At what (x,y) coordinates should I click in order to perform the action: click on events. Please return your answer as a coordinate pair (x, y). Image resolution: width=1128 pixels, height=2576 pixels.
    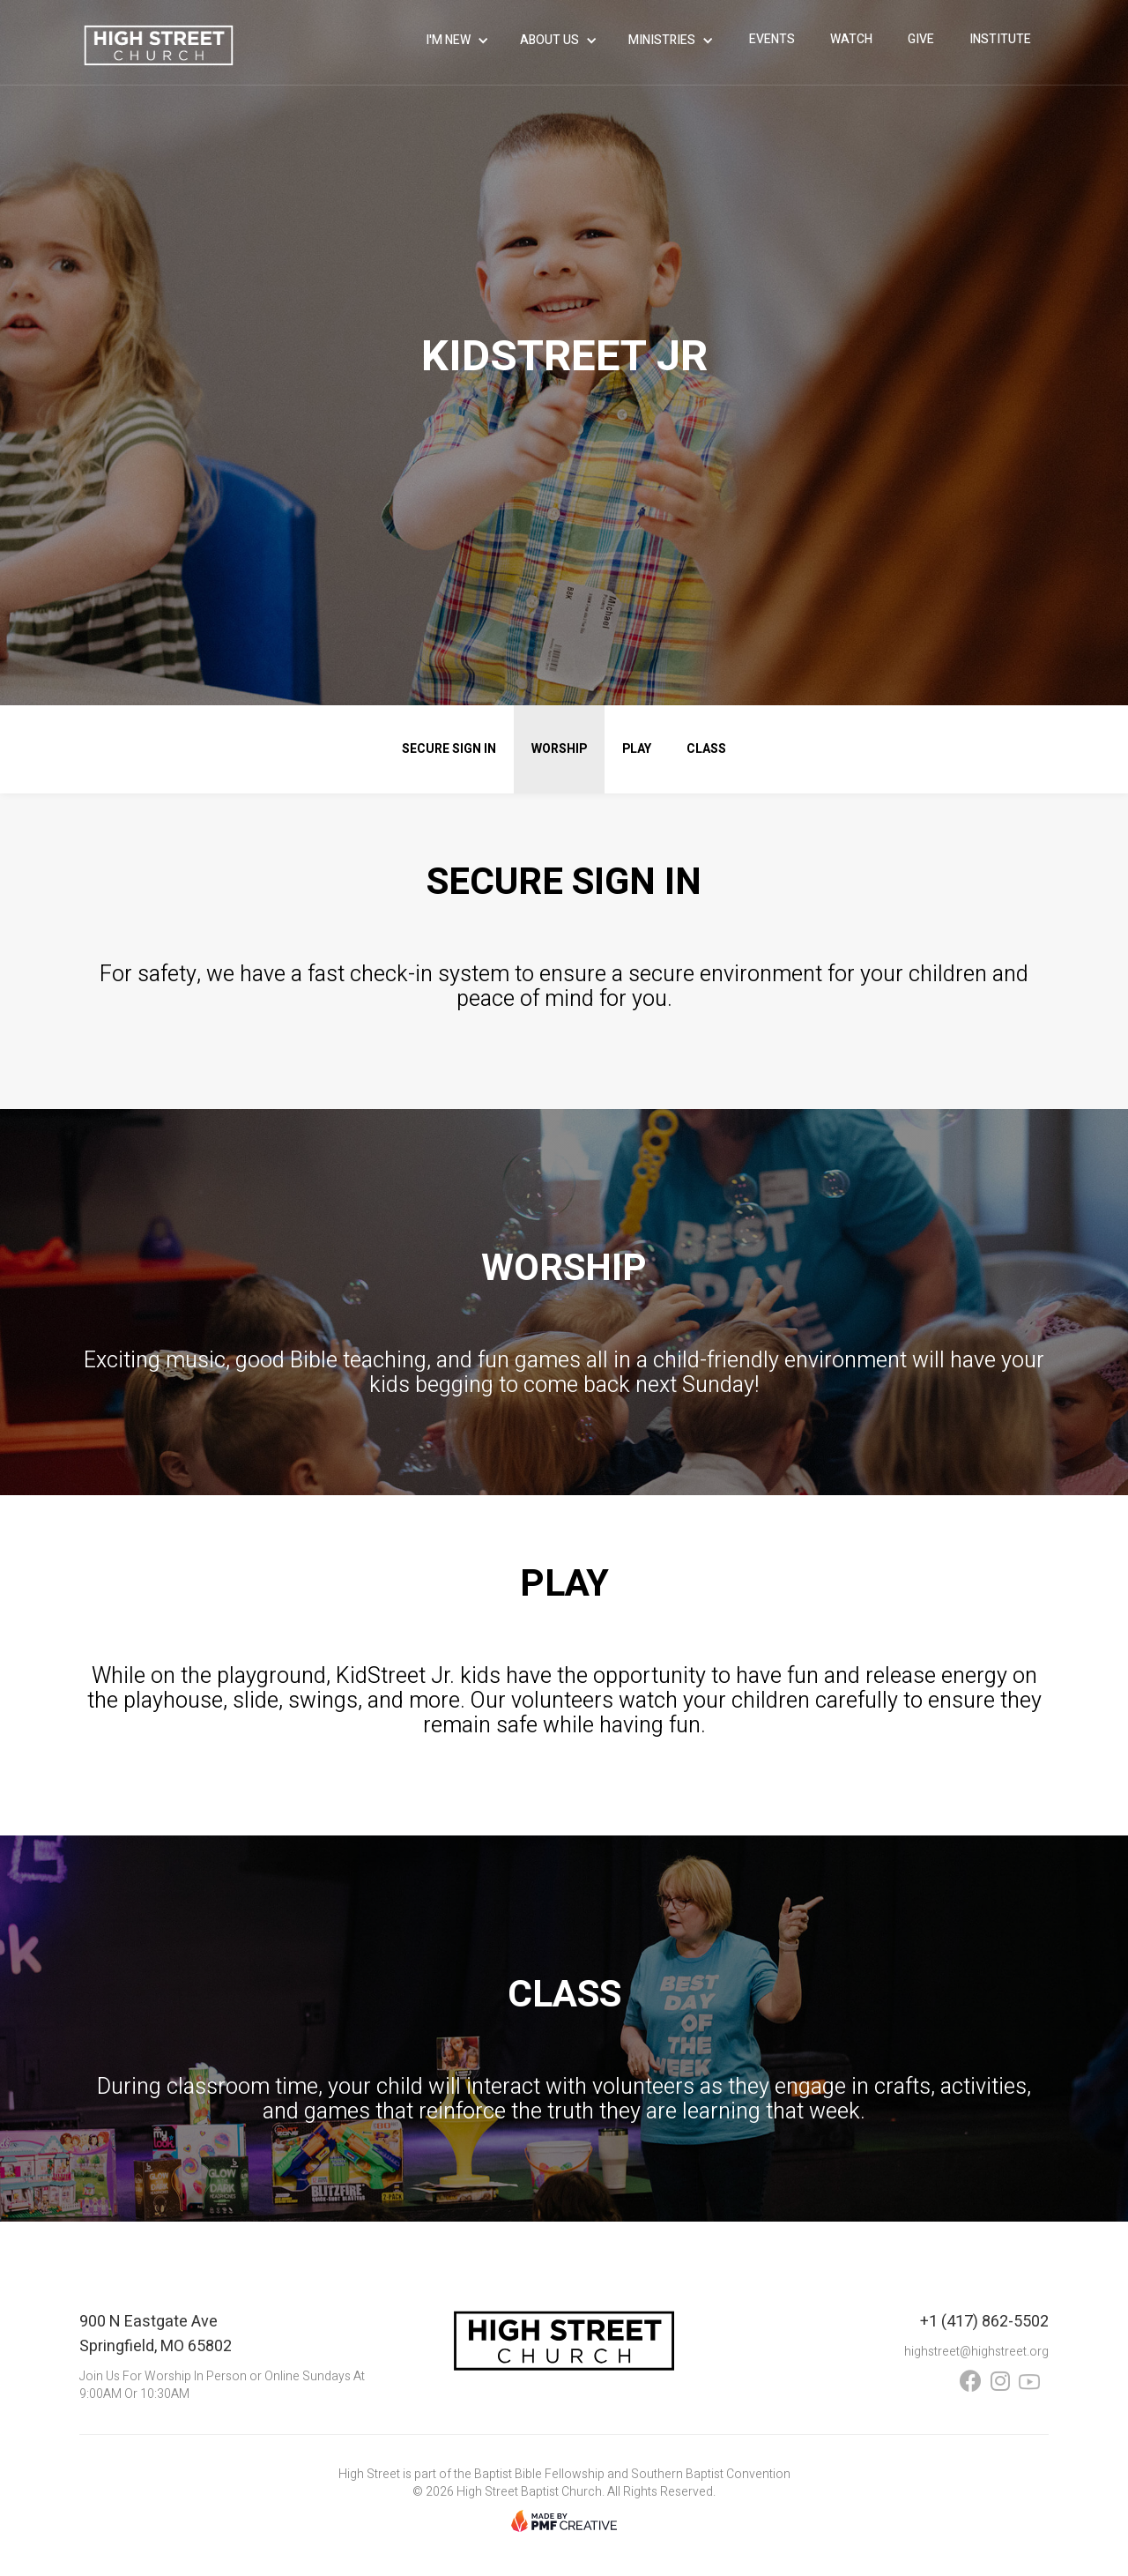
    Looking at the image, I should click on (772, 39).